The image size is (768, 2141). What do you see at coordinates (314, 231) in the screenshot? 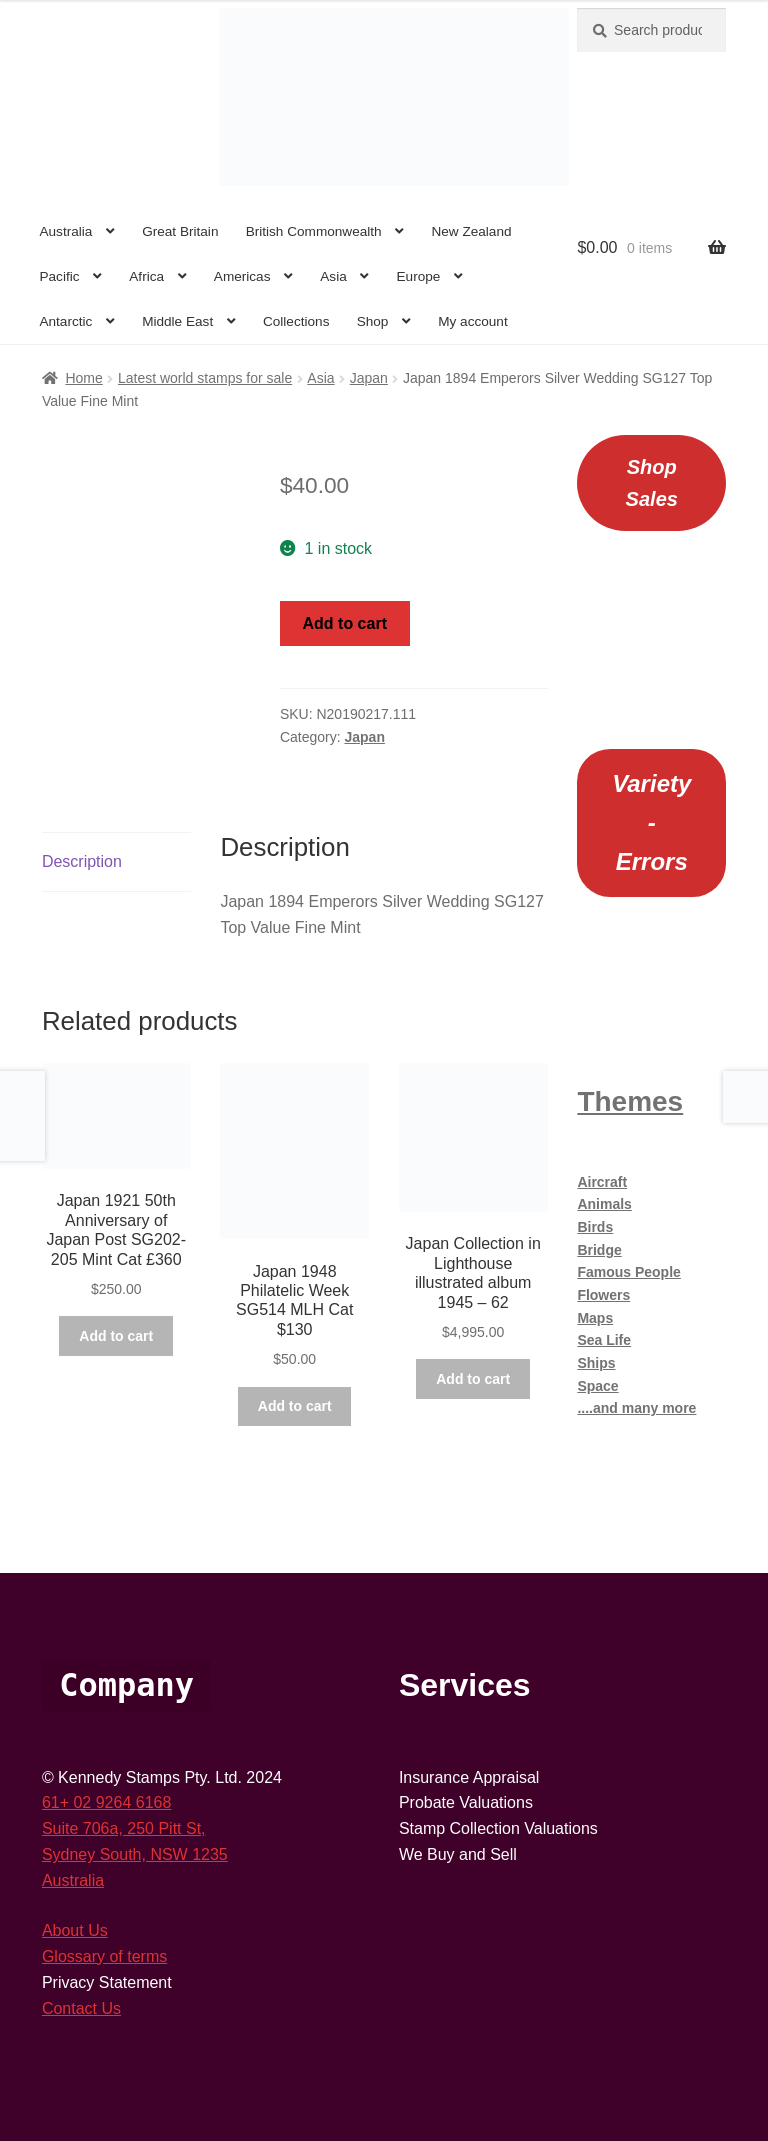
I see `British Commonwealth` at bounding box center [314, 231].